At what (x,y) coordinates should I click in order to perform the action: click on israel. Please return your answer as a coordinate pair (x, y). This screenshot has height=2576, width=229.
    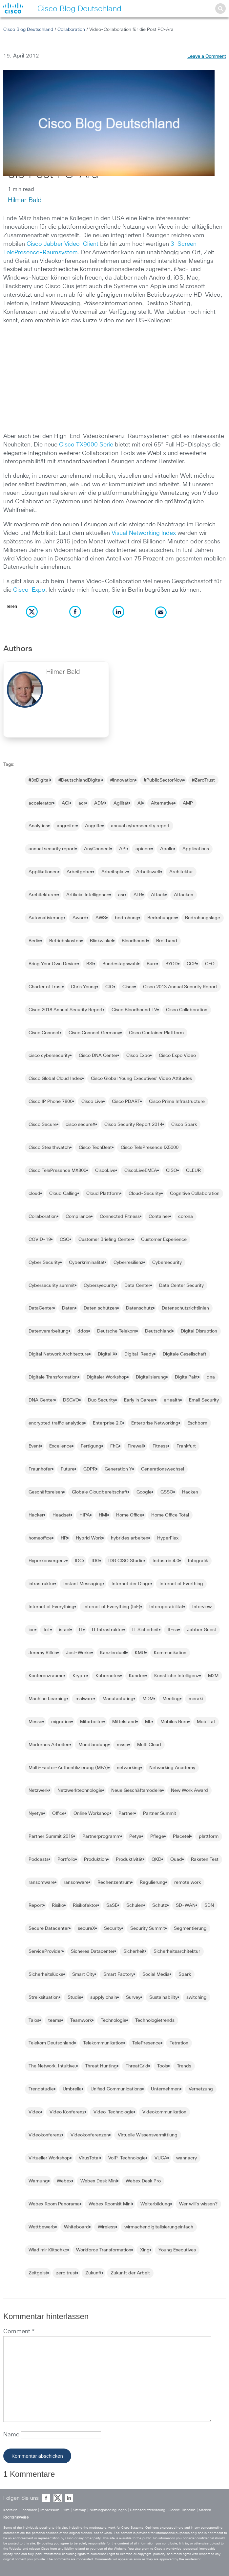
    Looking at the image, I should click on (64, 1630).